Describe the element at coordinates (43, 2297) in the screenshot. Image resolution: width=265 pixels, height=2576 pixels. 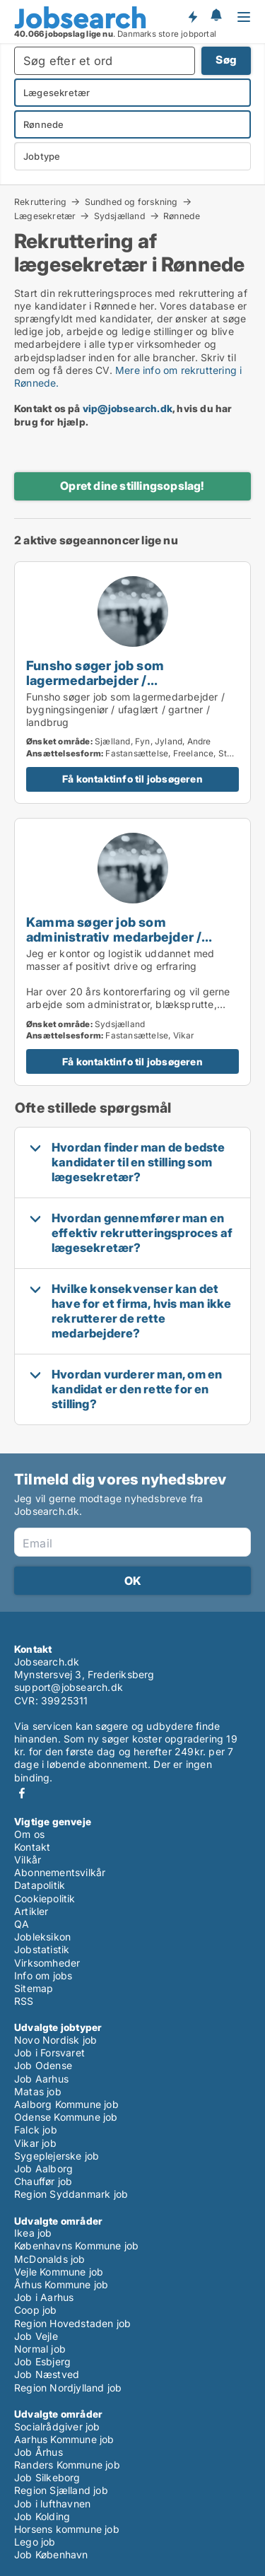
I see `Job i Aarhus` at that location.